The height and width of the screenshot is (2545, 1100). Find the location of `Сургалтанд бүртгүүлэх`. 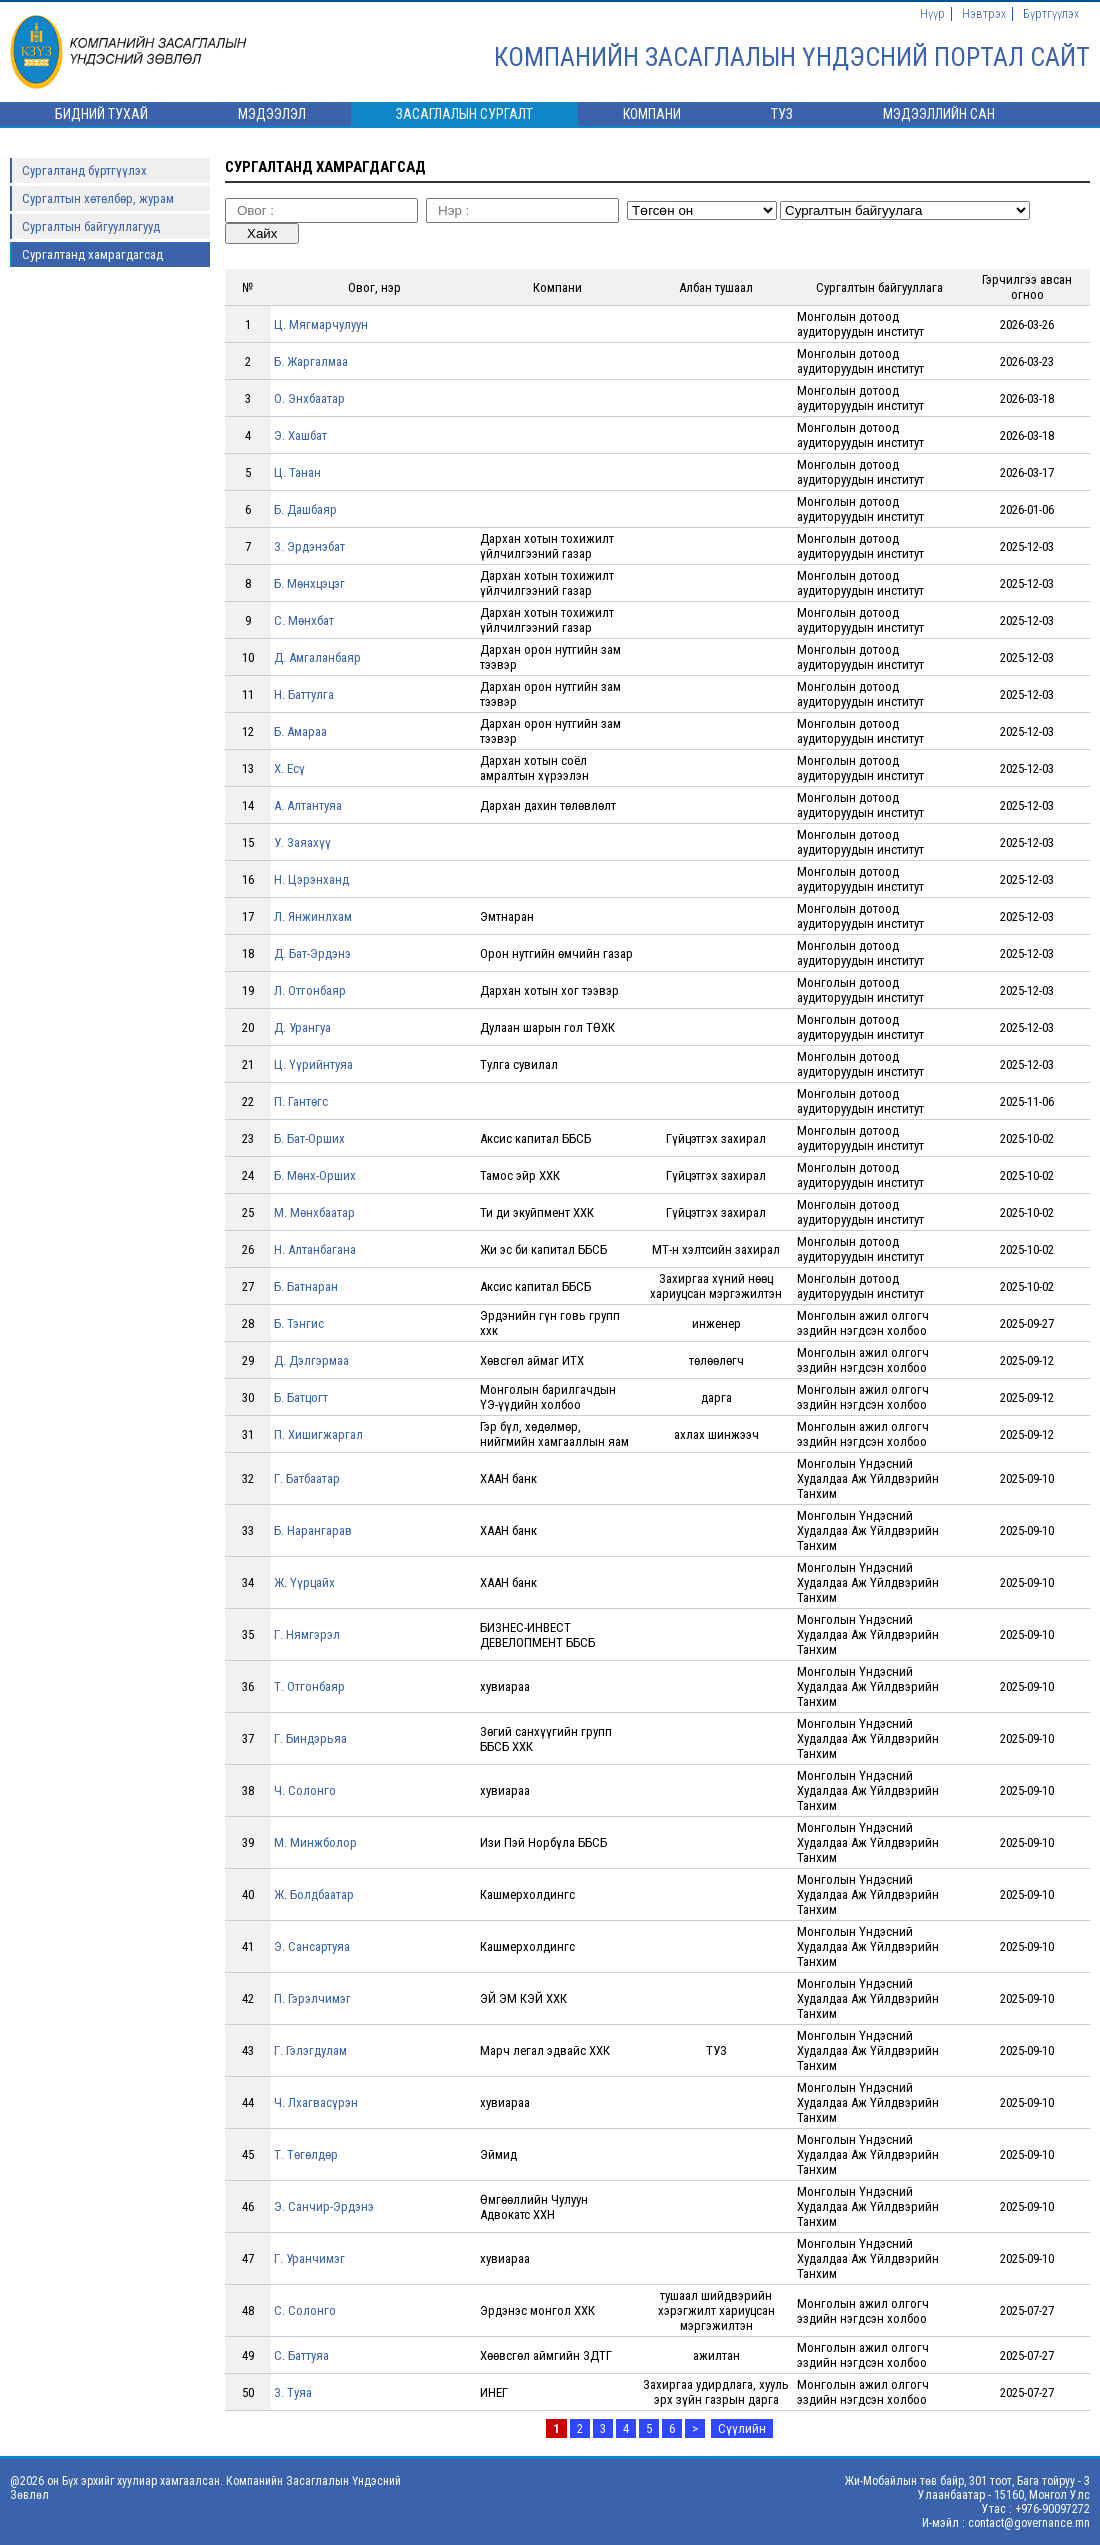

Сургалтанд бүртгүүлэх is located at coordinates (84, 170).